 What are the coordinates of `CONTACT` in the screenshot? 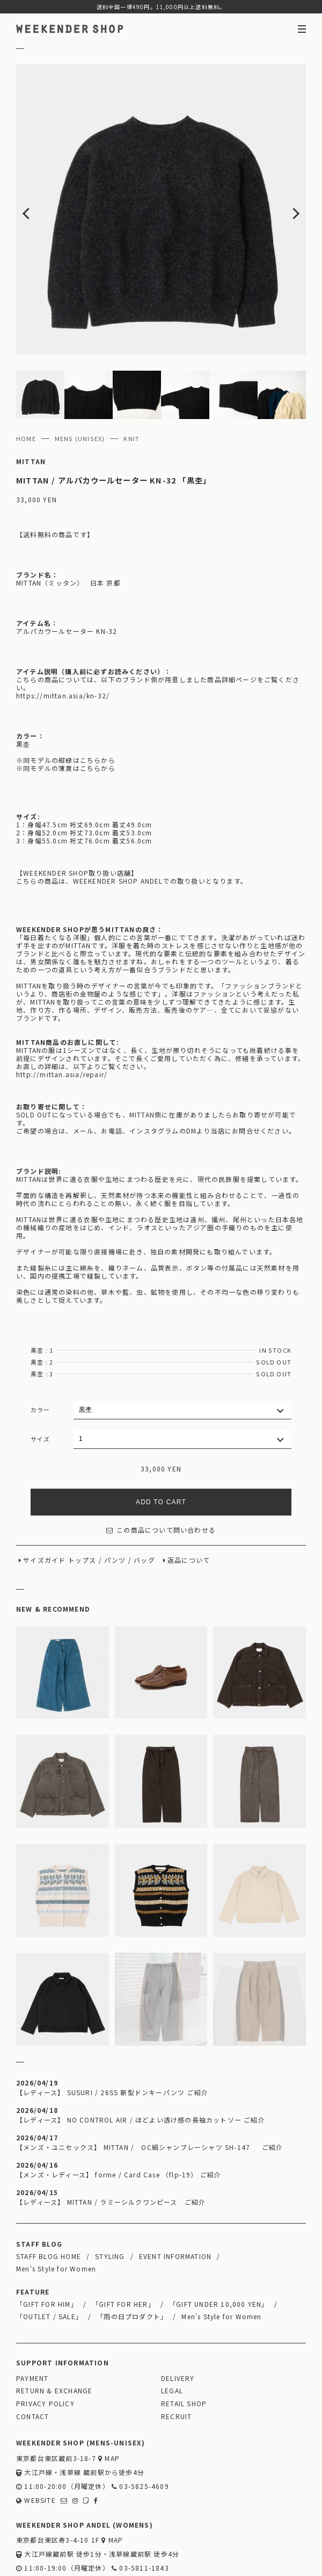 It's located at (32, 2358).